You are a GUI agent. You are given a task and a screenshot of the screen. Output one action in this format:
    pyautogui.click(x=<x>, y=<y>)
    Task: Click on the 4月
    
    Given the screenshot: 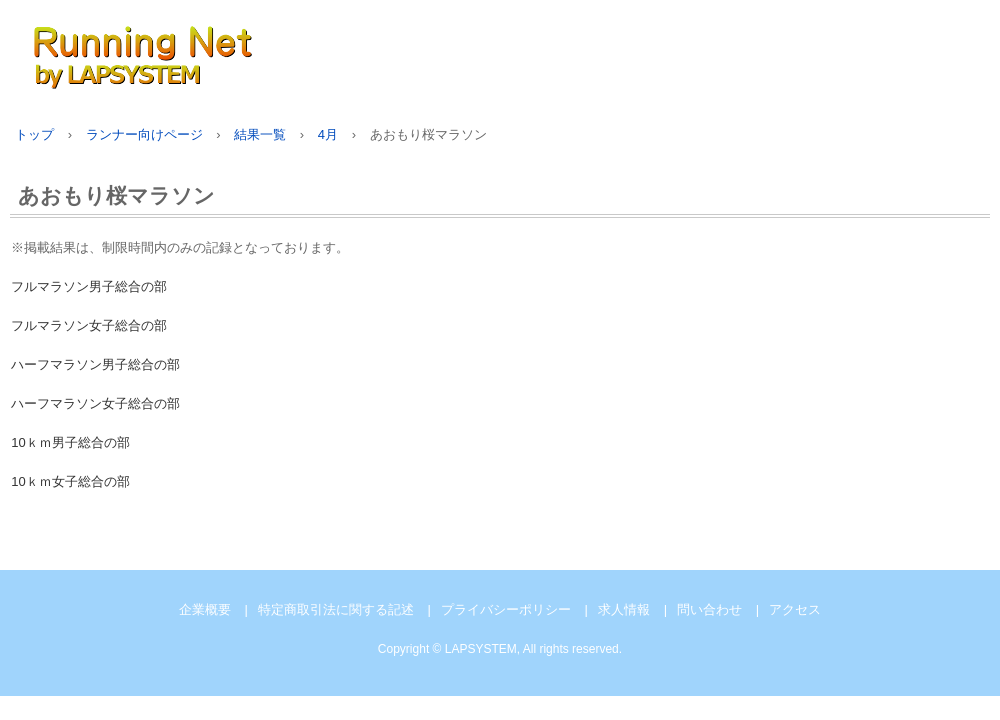 What is the action you would take?
    pyautogui.click(x=328, y=134)
    